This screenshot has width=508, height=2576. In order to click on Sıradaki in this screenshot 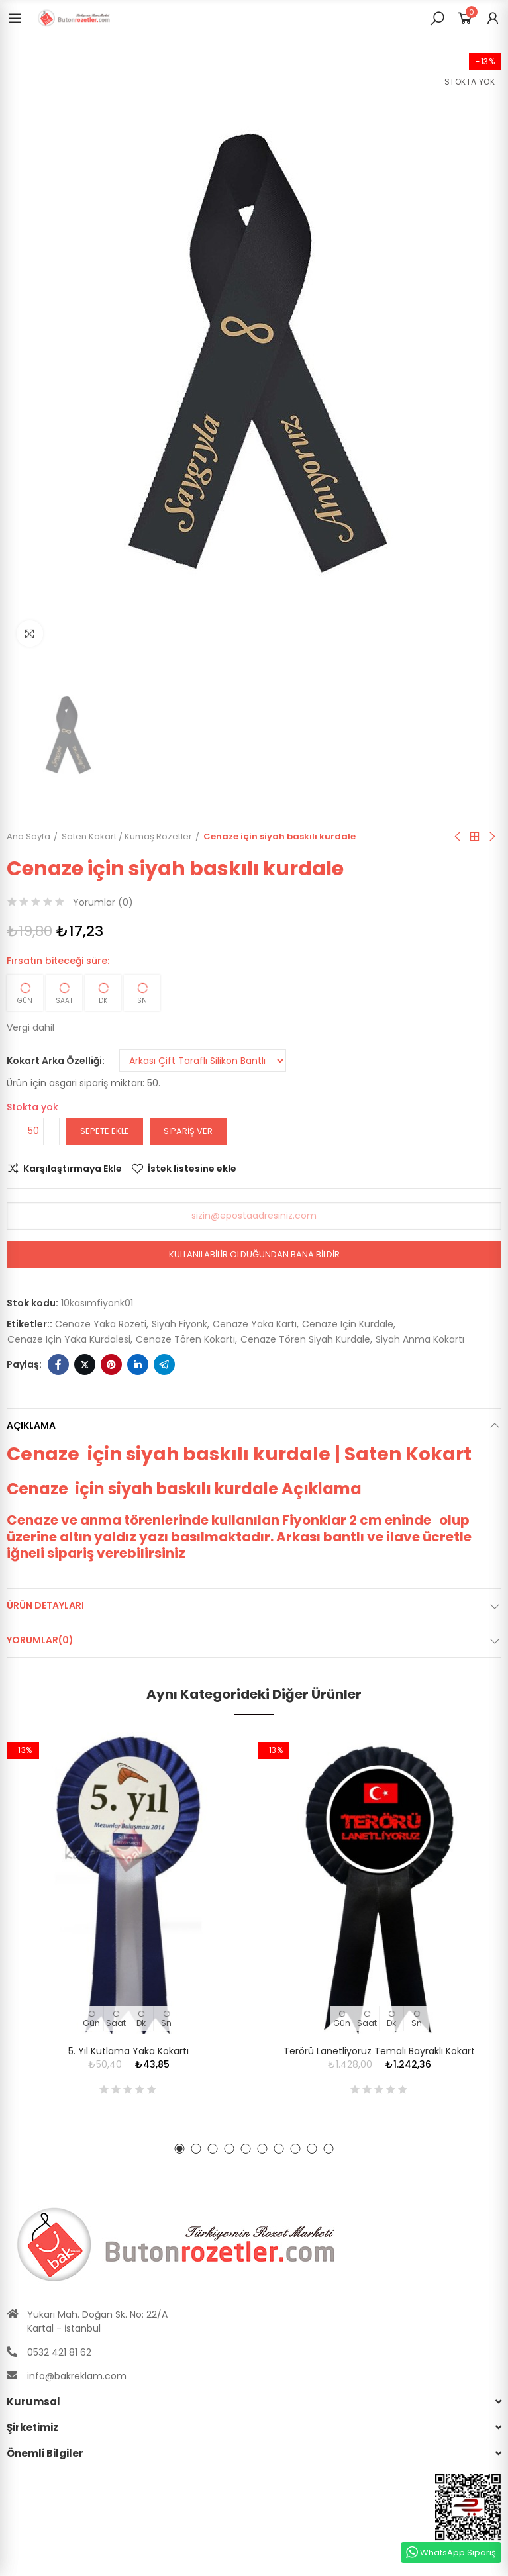, I will do `click(491, 836)`.